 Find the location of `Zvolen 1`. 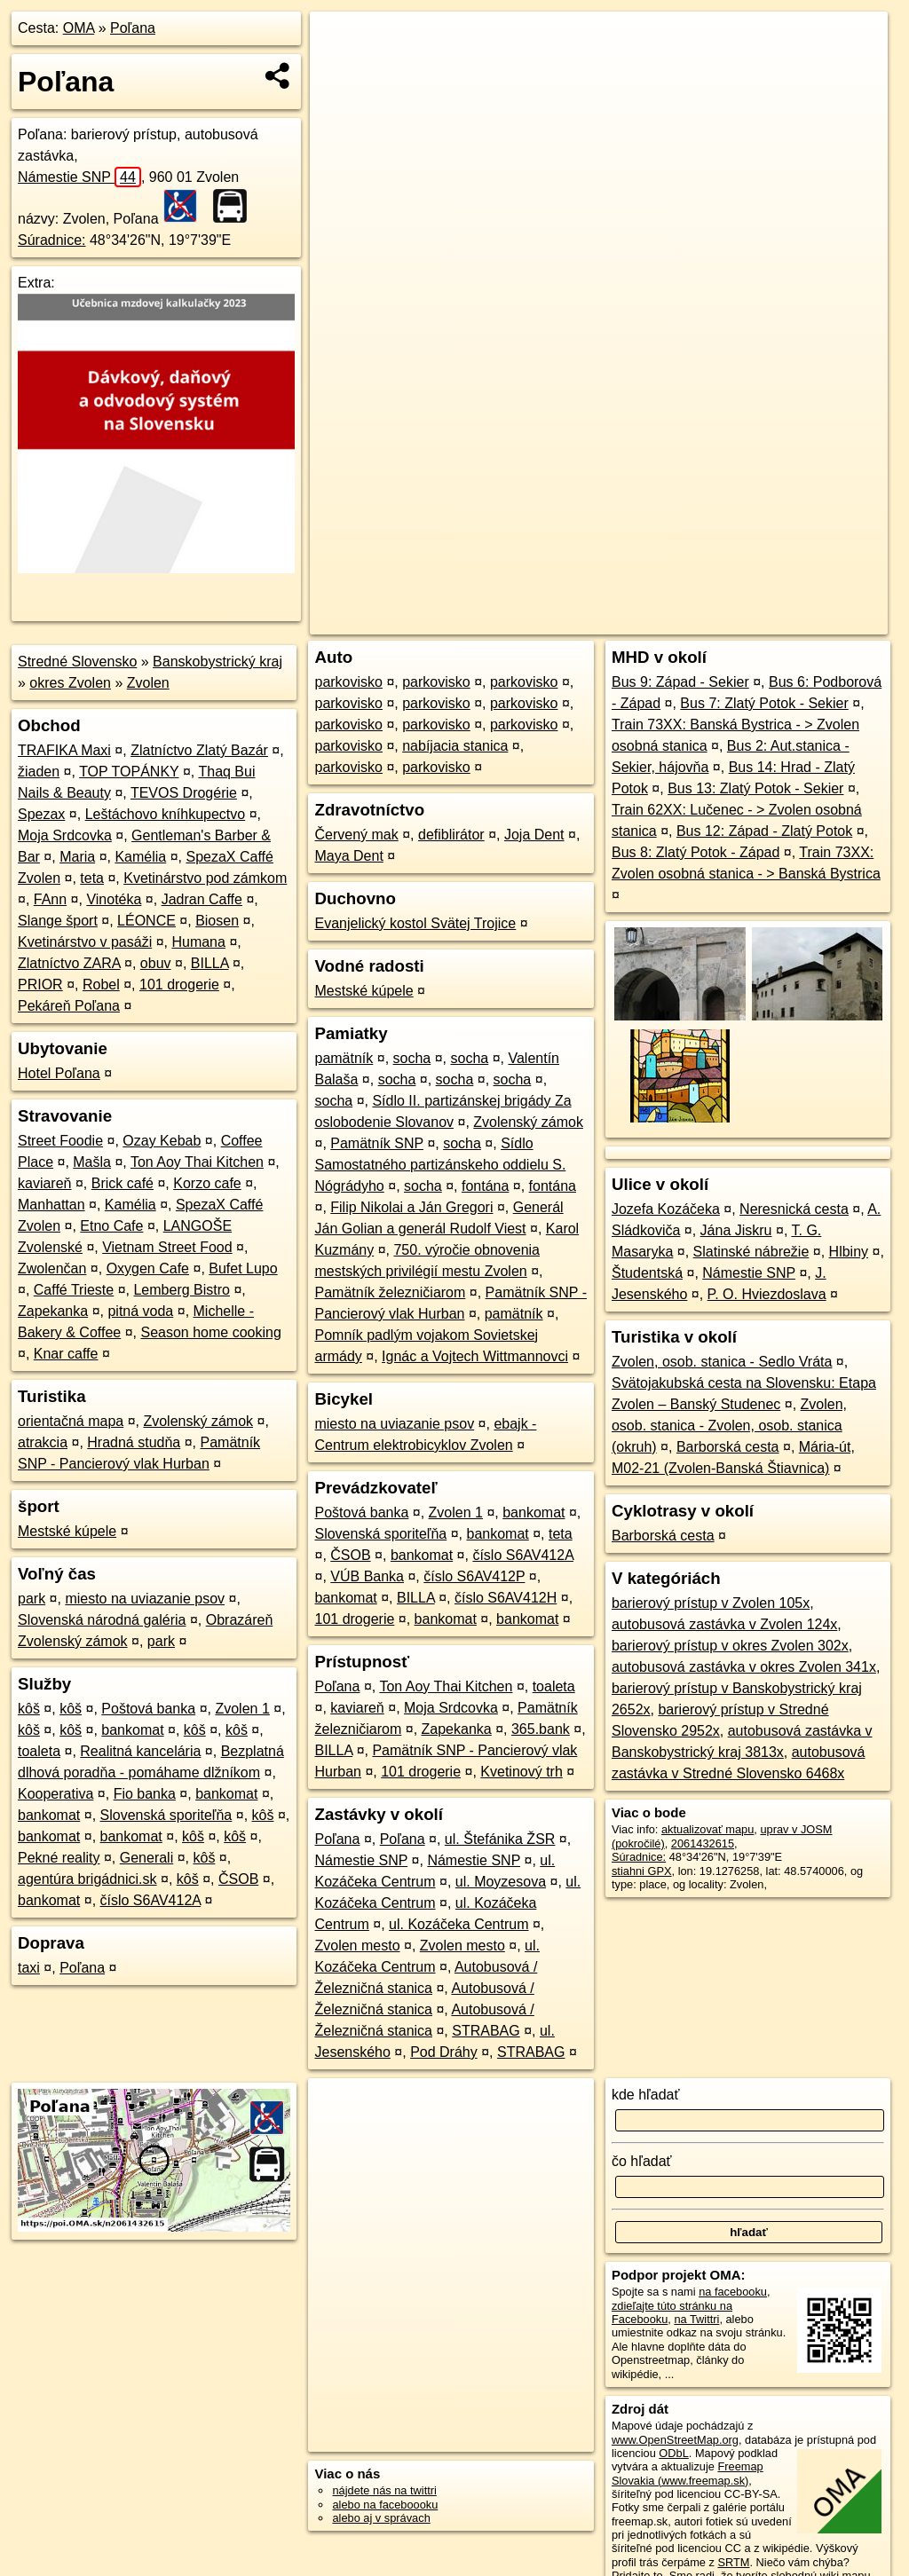

Zvolen 1 is located at coordinates (242, 1708).